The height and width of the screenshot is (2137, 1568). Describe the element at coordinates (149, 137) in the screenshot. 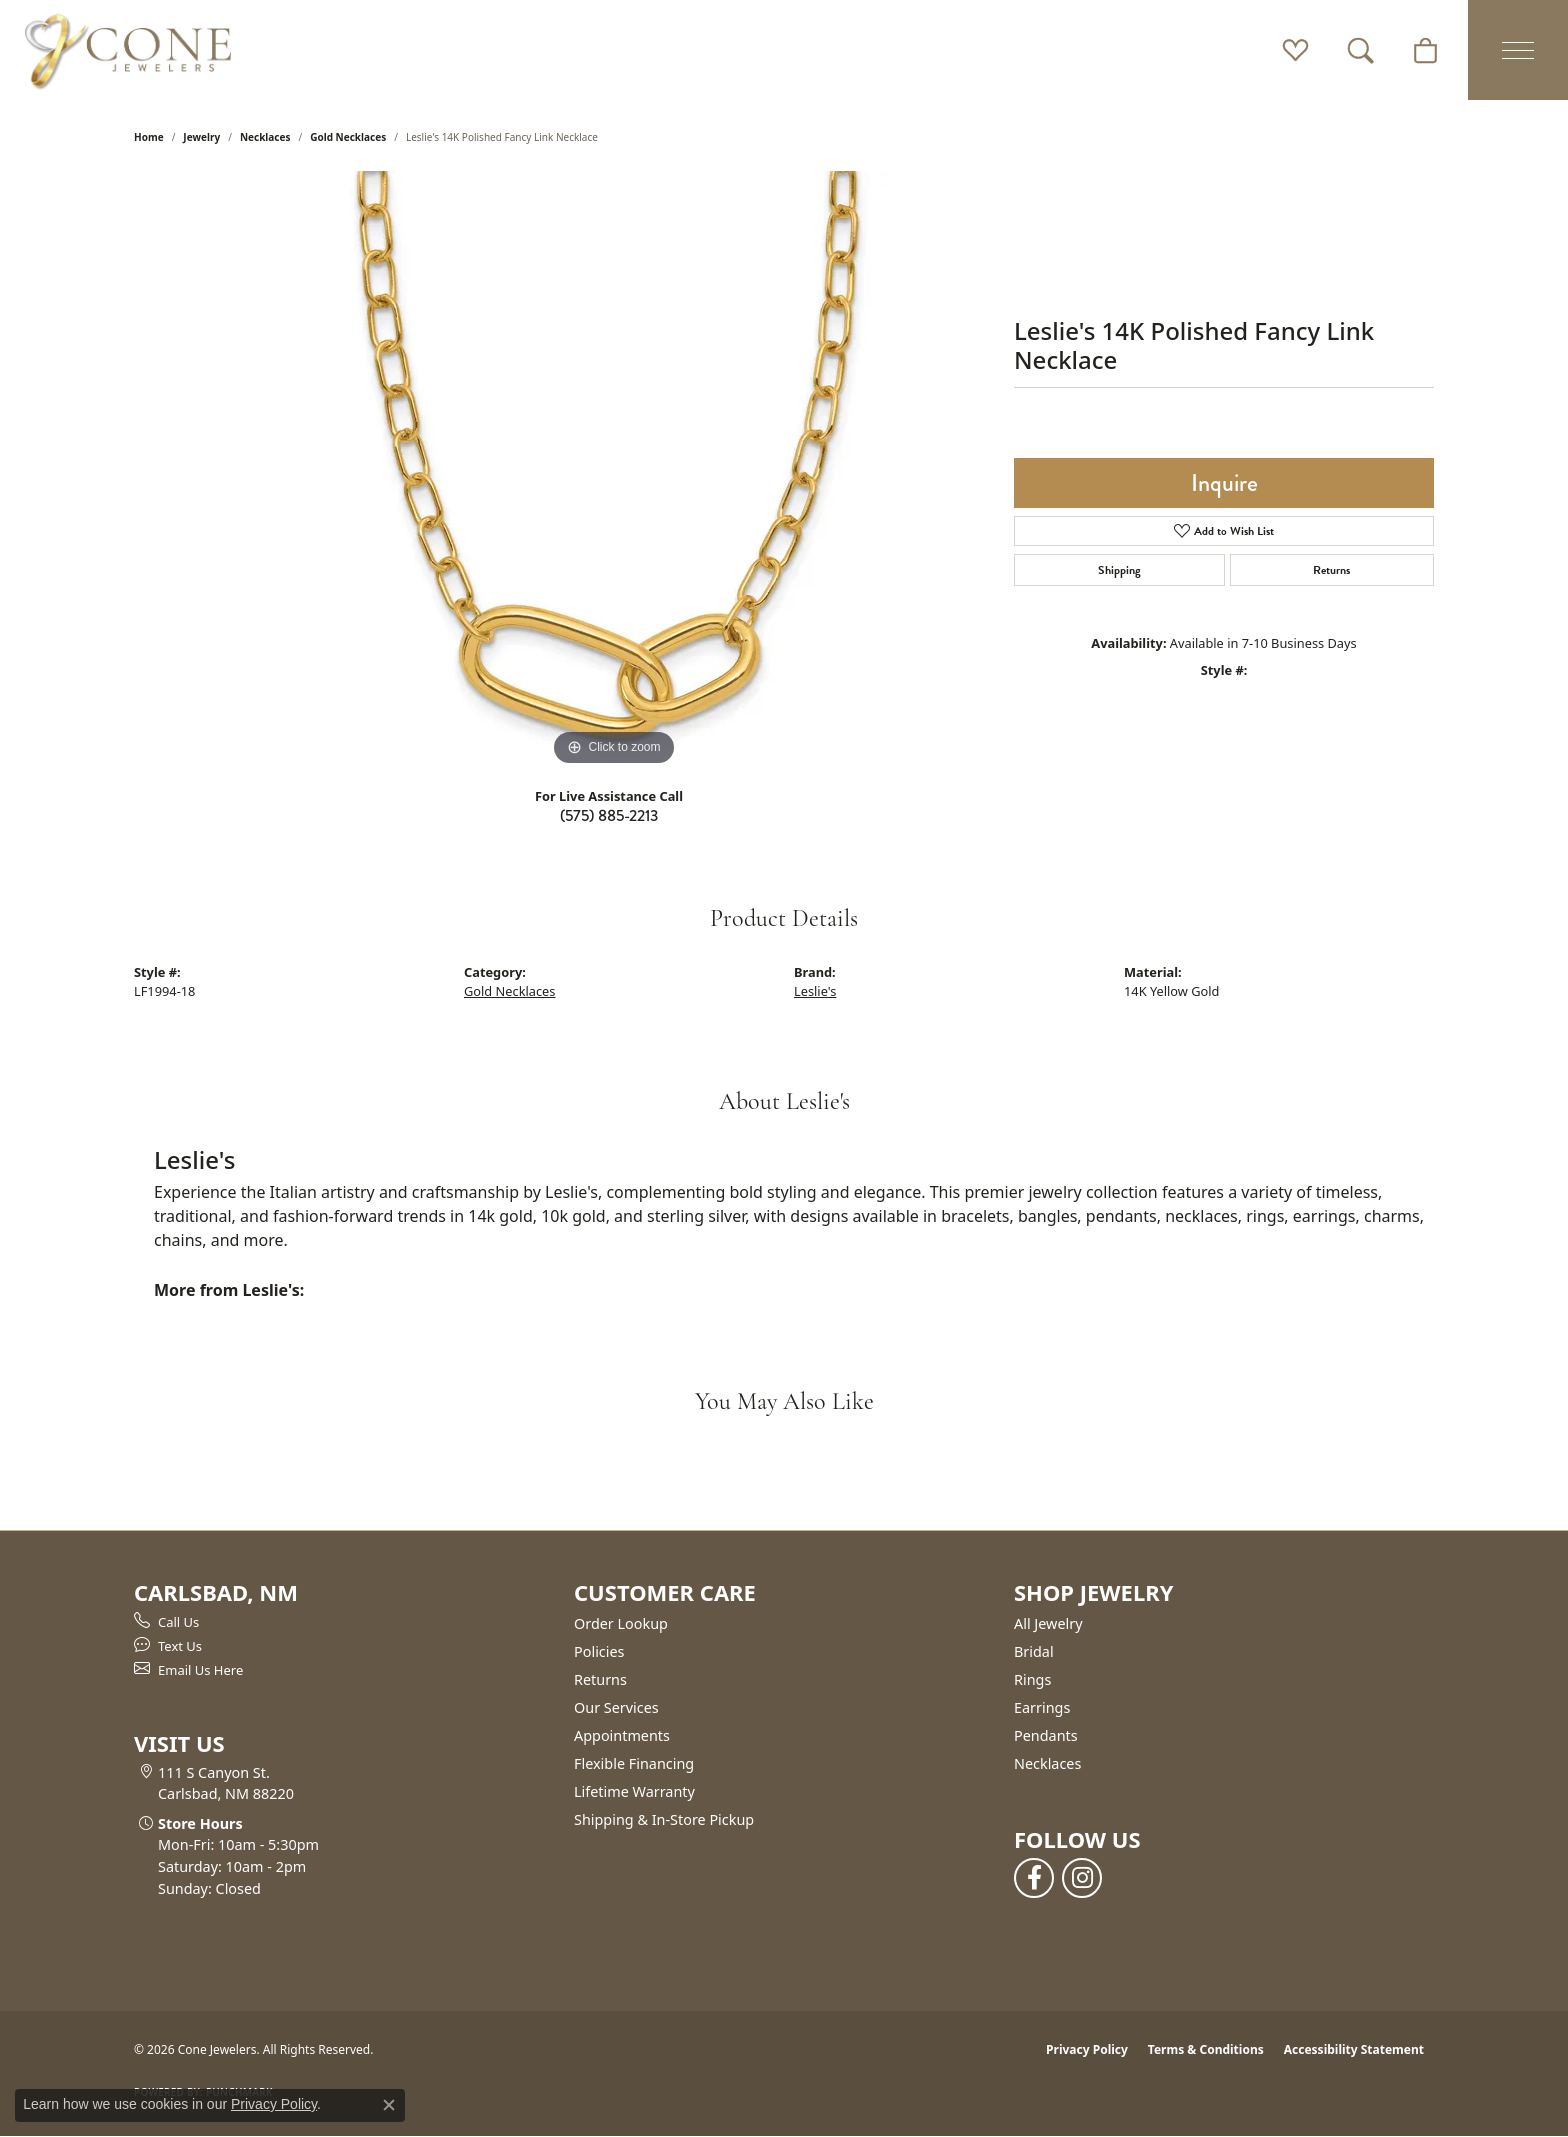

I see `Home` at that location.